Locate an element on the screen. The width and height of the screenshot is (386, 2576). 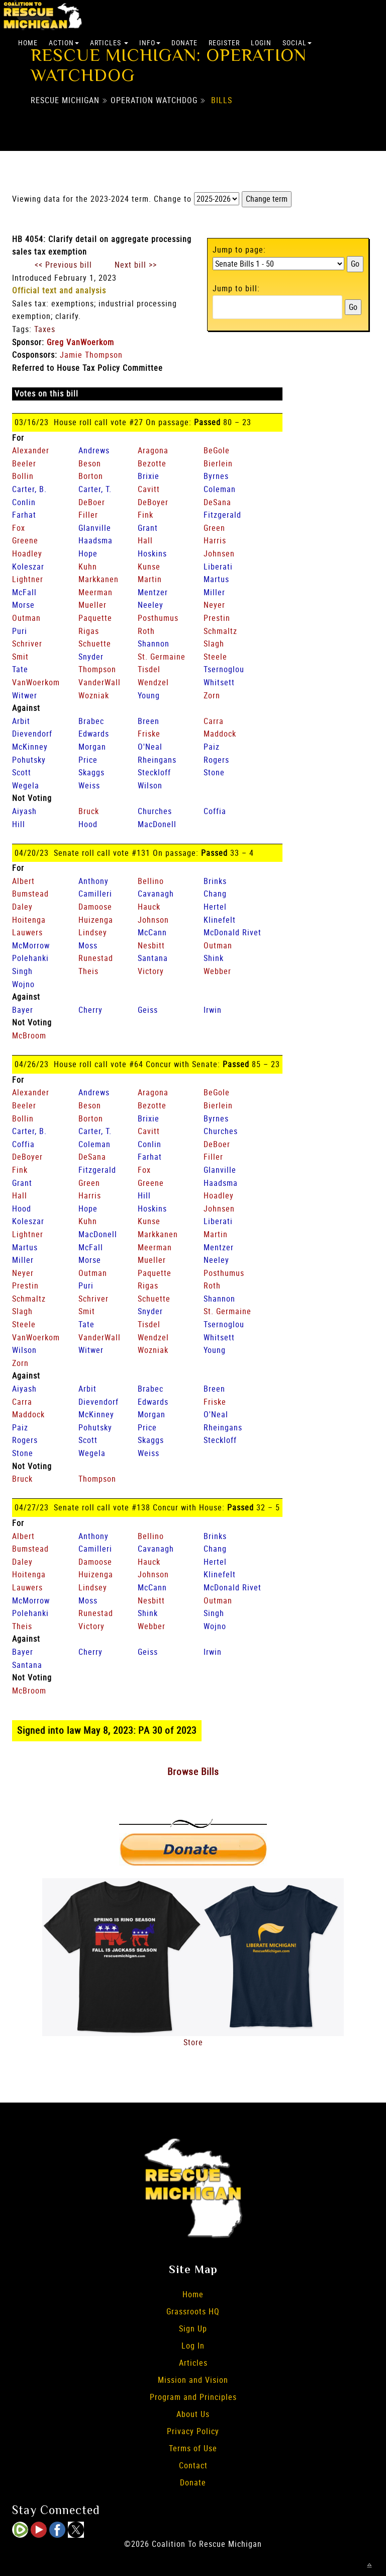
Bumstead is located at coordinates (30, 893).